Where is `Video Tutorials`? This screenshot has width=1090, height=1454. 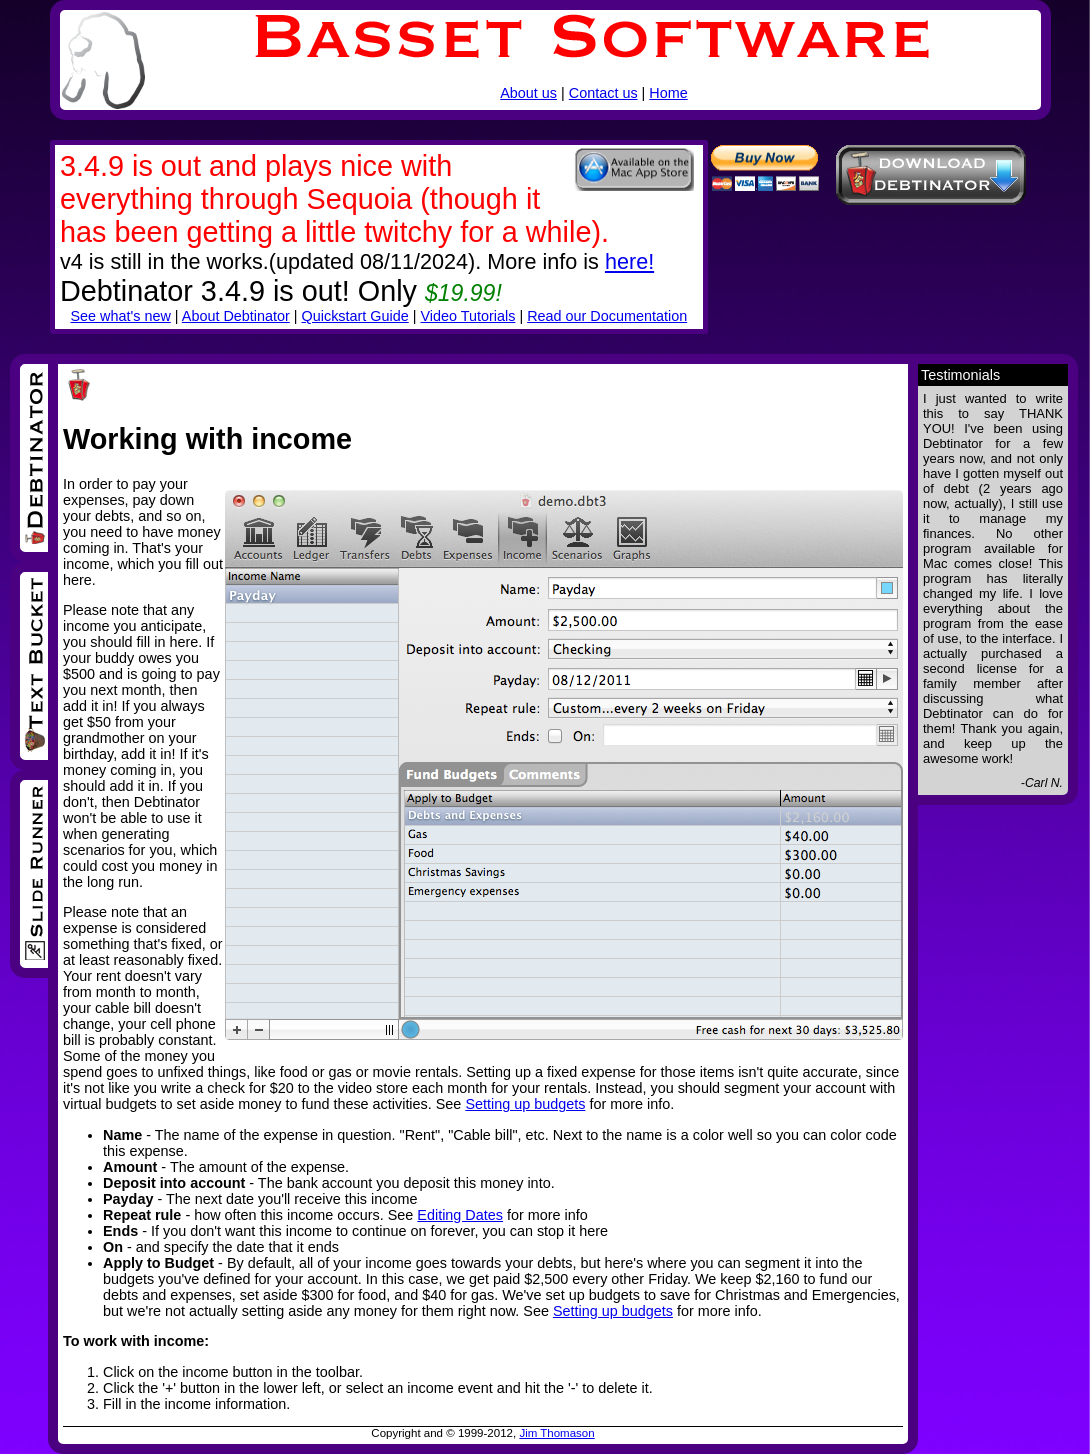
Video Tutorials is located at coordinates (467, 316).